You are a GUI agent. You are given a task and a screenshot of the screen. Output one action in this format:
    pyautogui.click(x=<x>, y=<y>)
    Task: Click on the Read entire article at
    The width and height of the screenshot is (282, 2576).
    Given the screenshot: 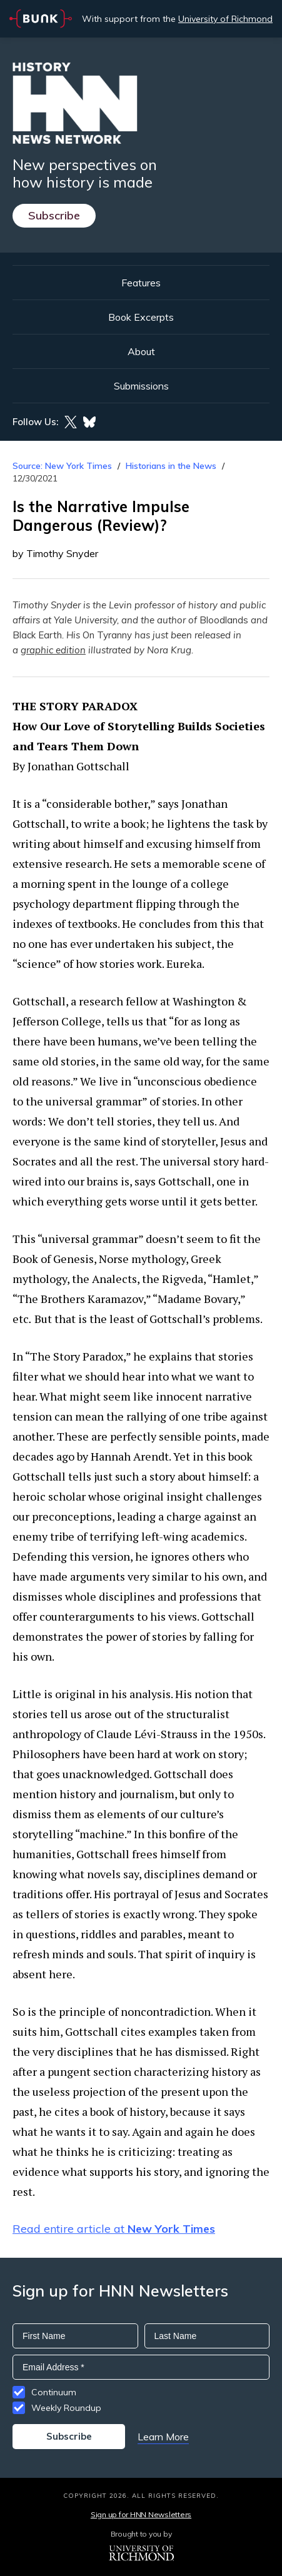 What is the action you would take?
    pyautogui.click(x=114, y=2228)
    